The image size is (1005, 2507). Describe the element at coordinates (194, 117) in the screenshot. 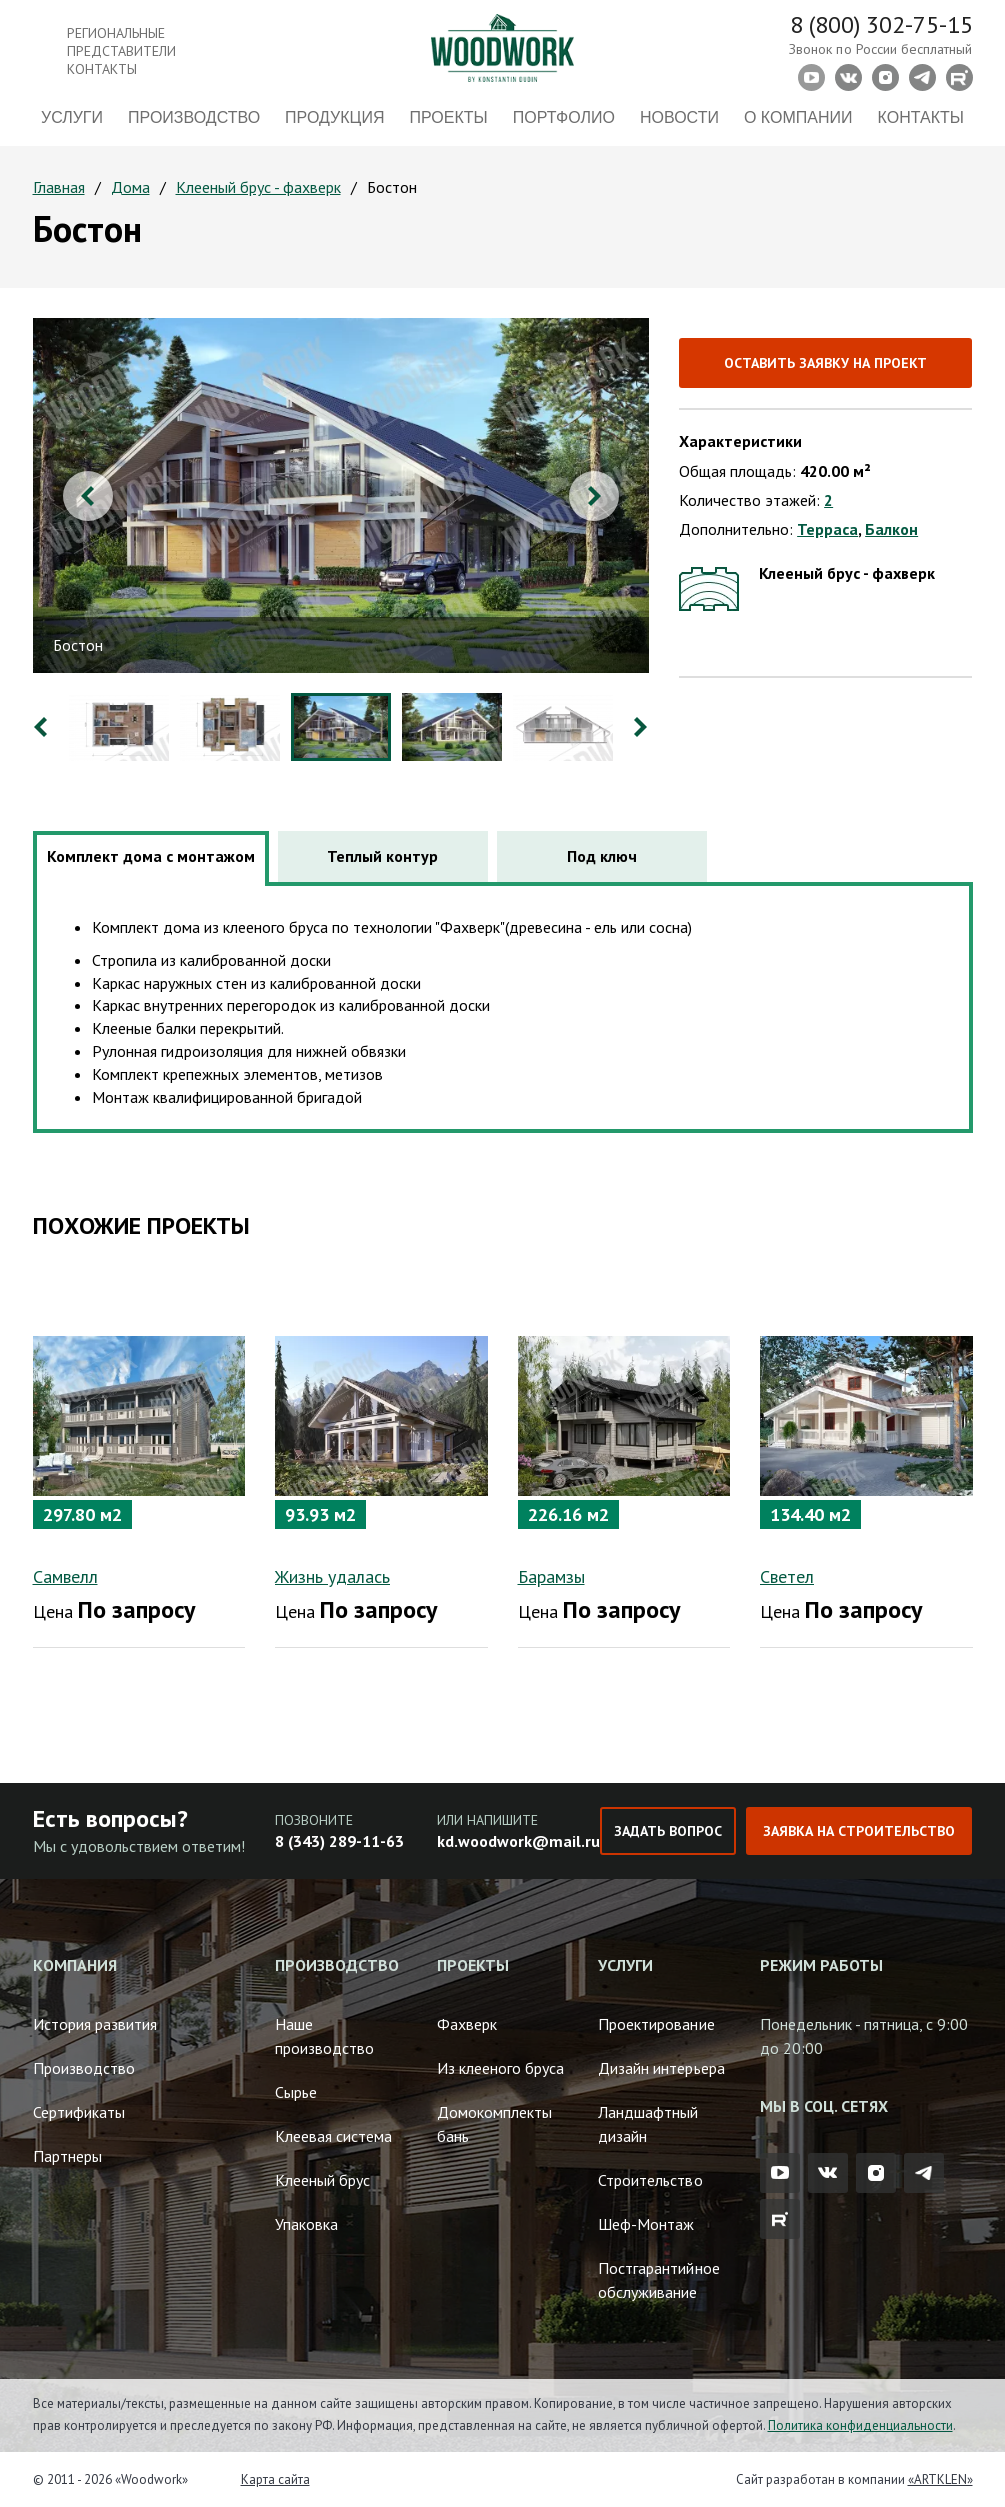

I see `Производство` at that location.